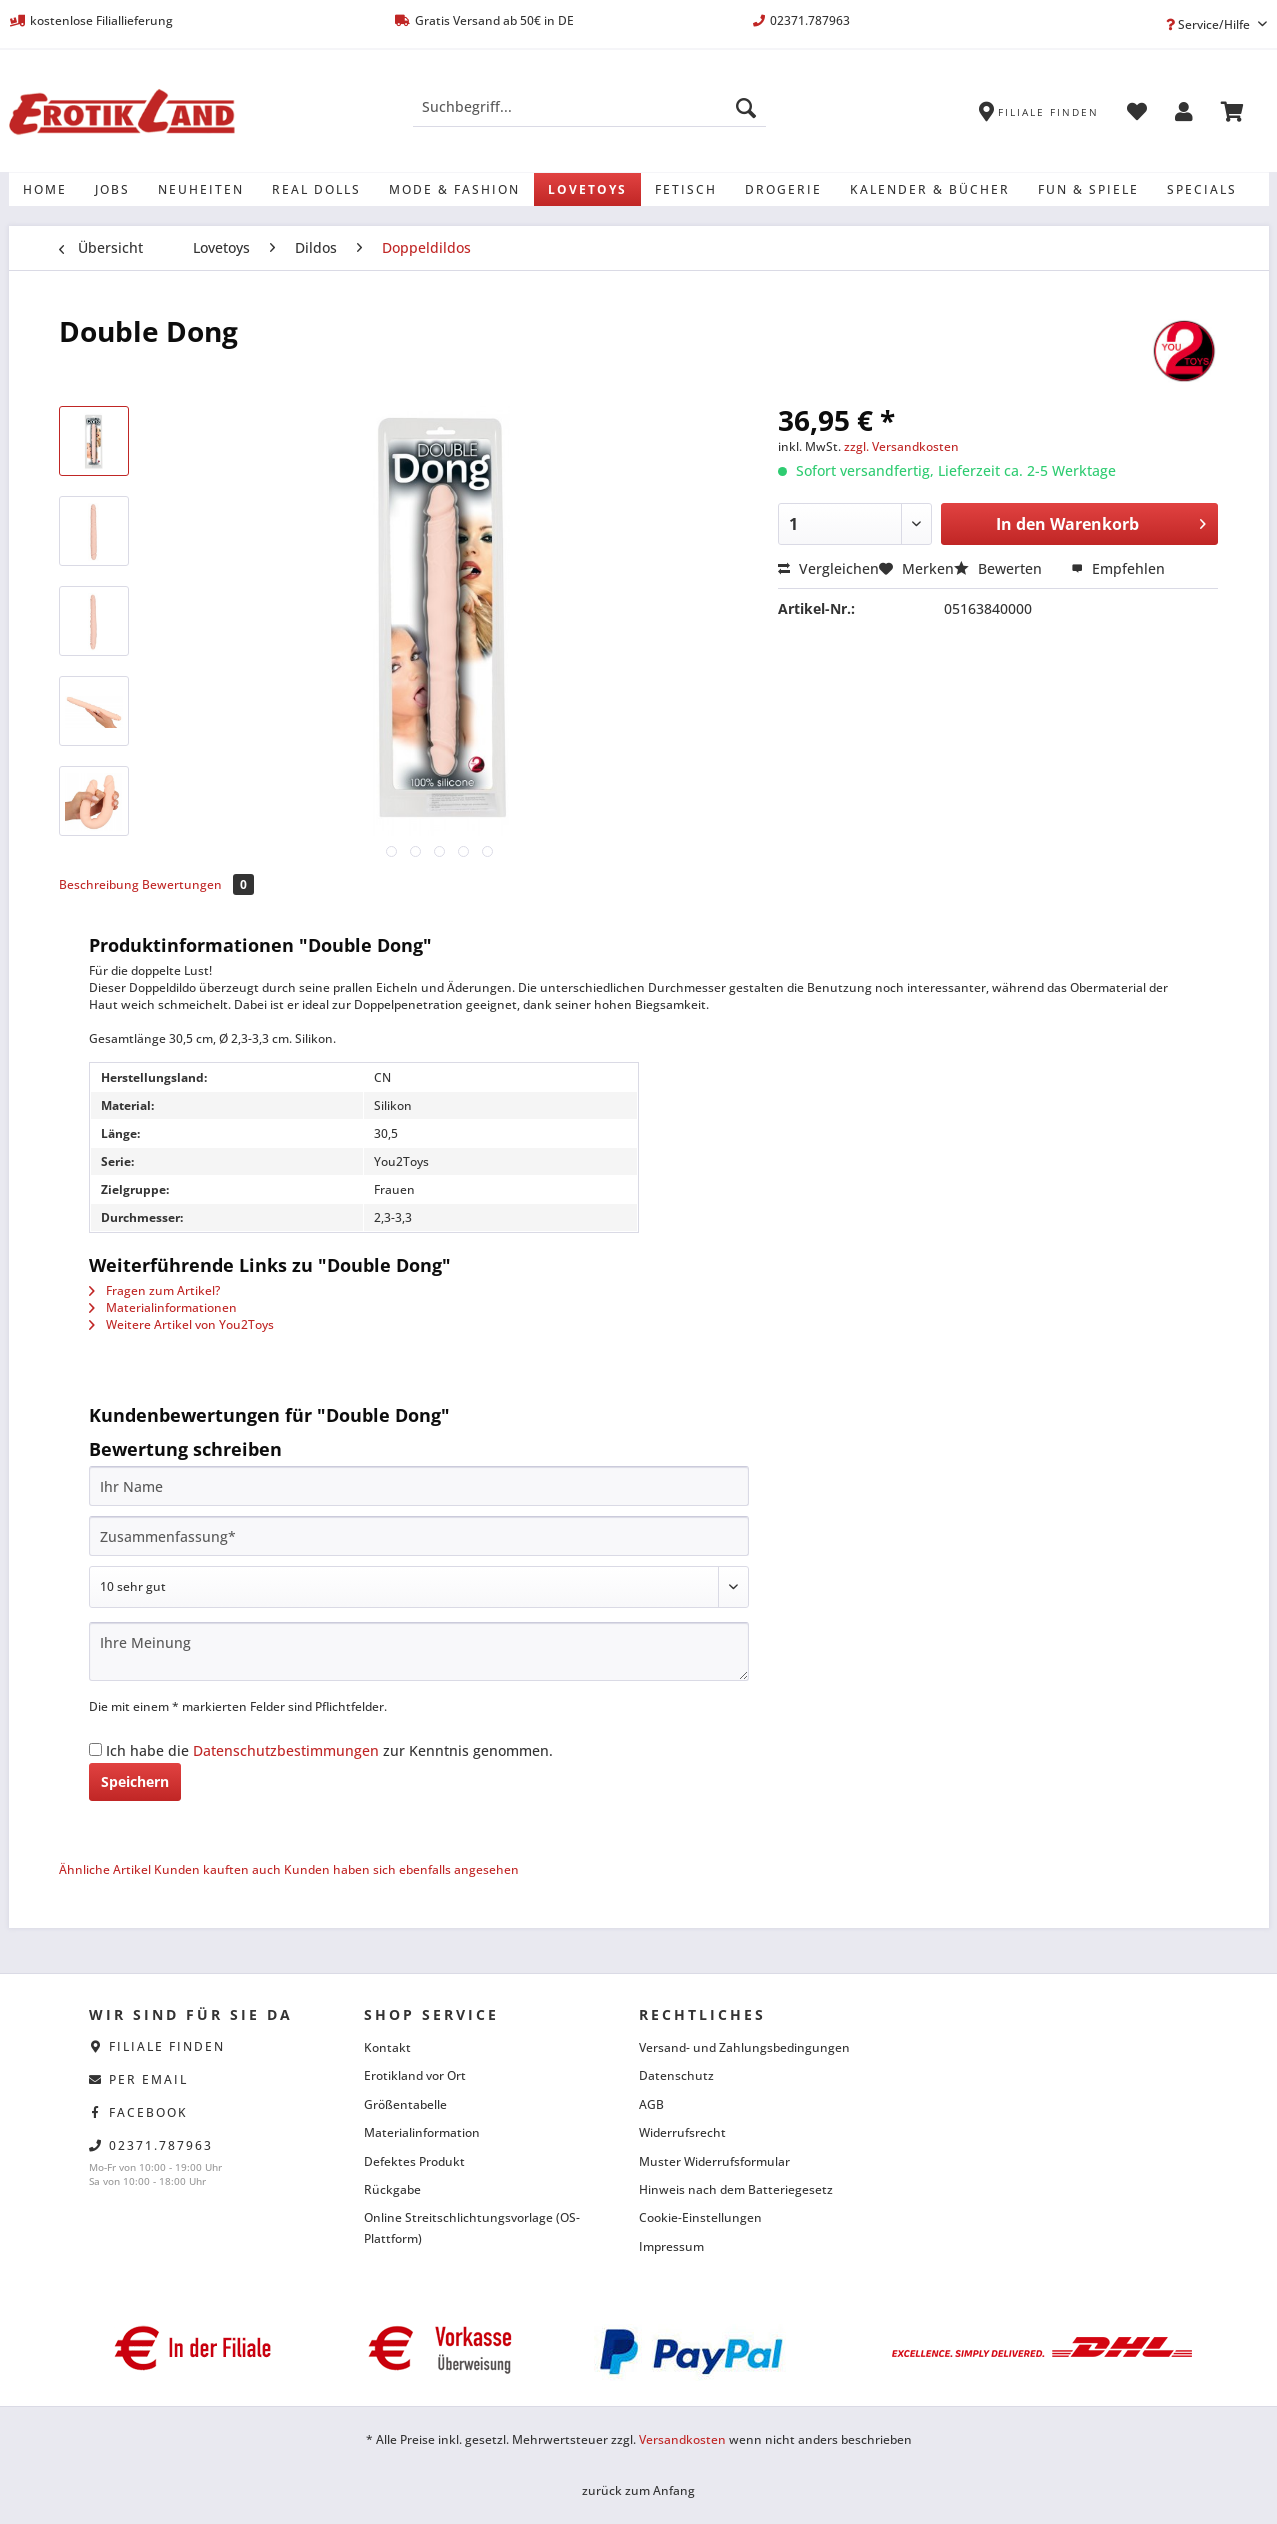 This screenshot has height=2524, width=1277. I want to click on AGB, so click(651, 2104).